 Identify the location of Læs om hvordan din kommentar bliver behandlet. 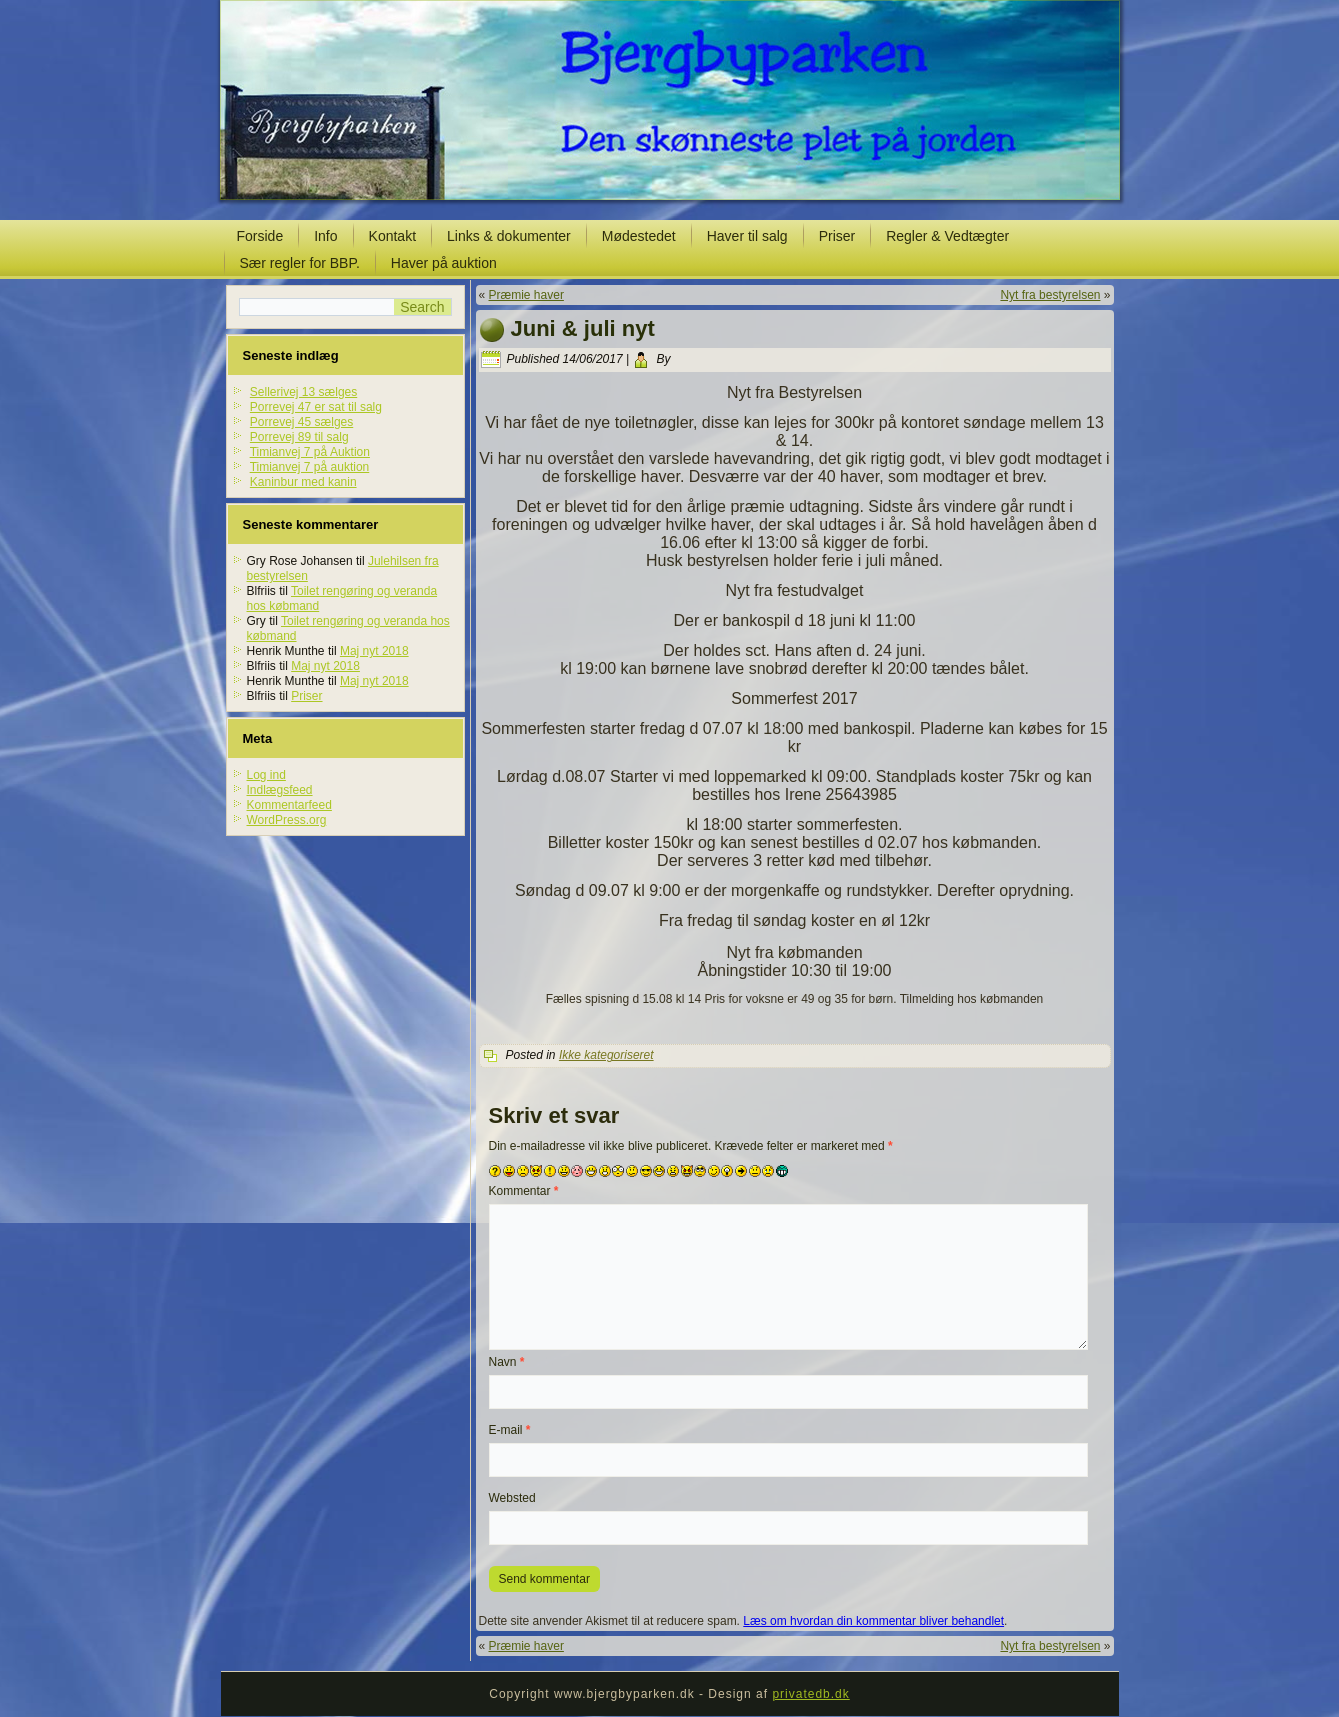
(873, 1621).